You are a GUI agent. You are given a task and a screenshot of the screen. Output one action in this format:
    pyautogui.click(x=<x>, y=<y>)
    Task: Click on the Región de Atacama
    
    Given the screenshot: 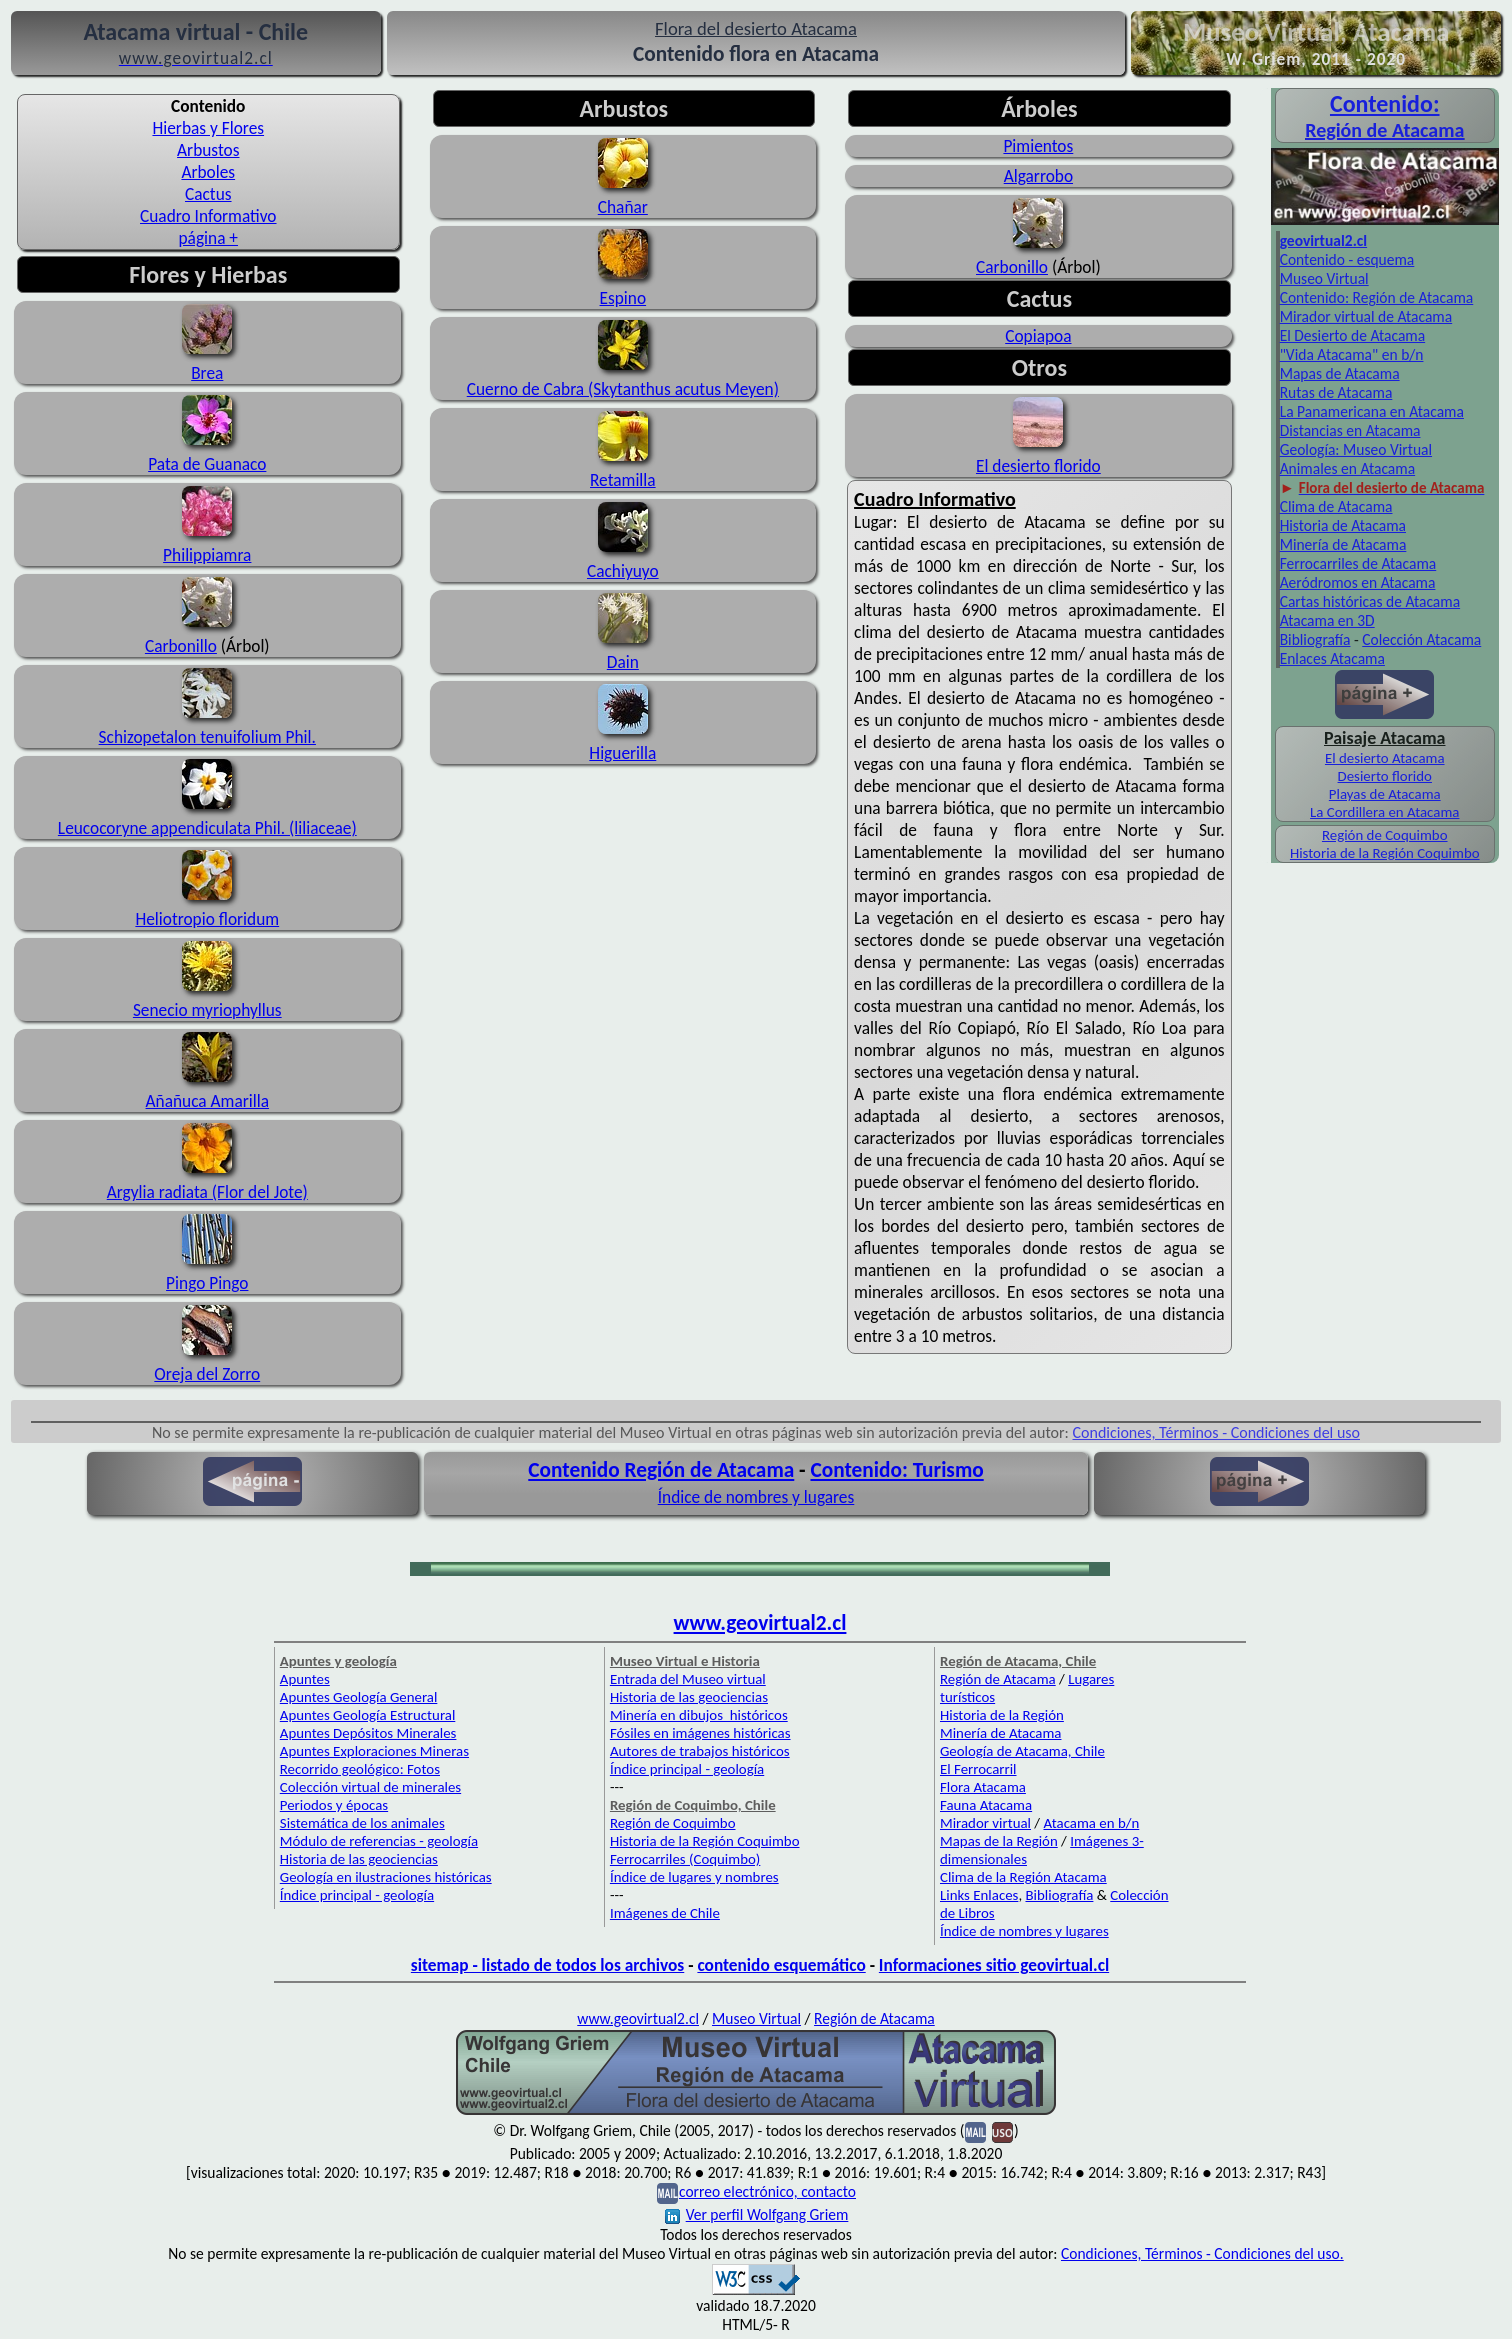 What is the action you would take?
    pyautogui.click(x=998, y=1679)
    